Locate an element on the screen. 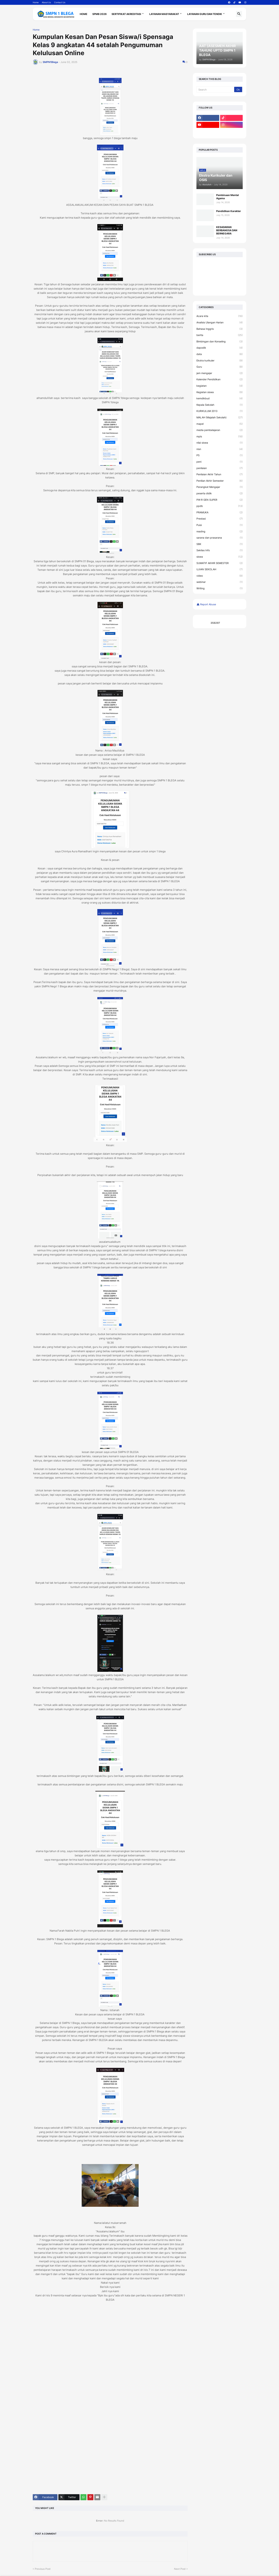  Layanan Masyarakat is located at coordinates (164, 13).